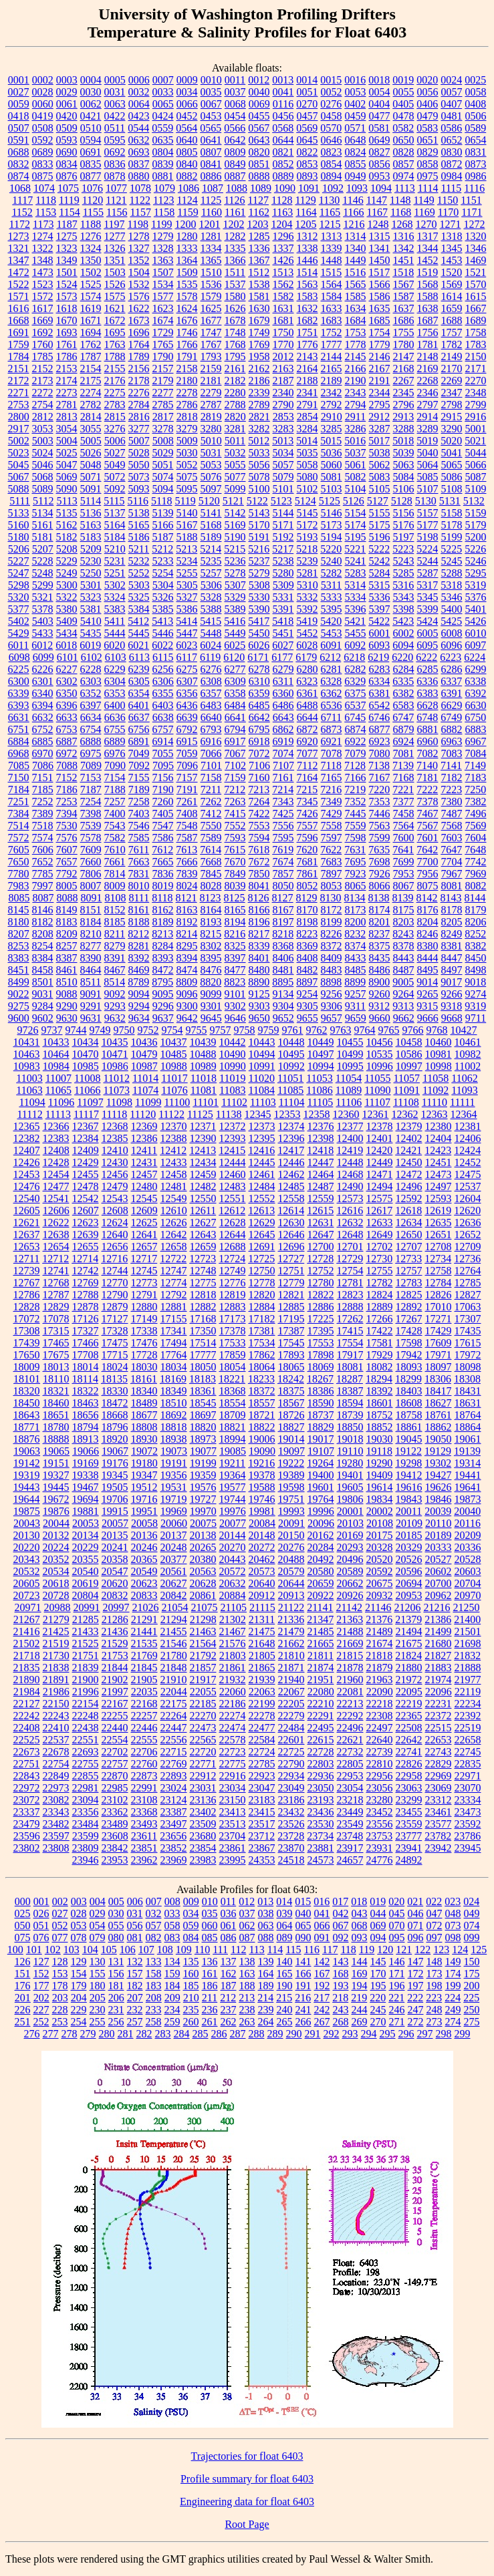  Describe the element at coordinates (350, 1679) in the screenshot. I see `21960` at that location.